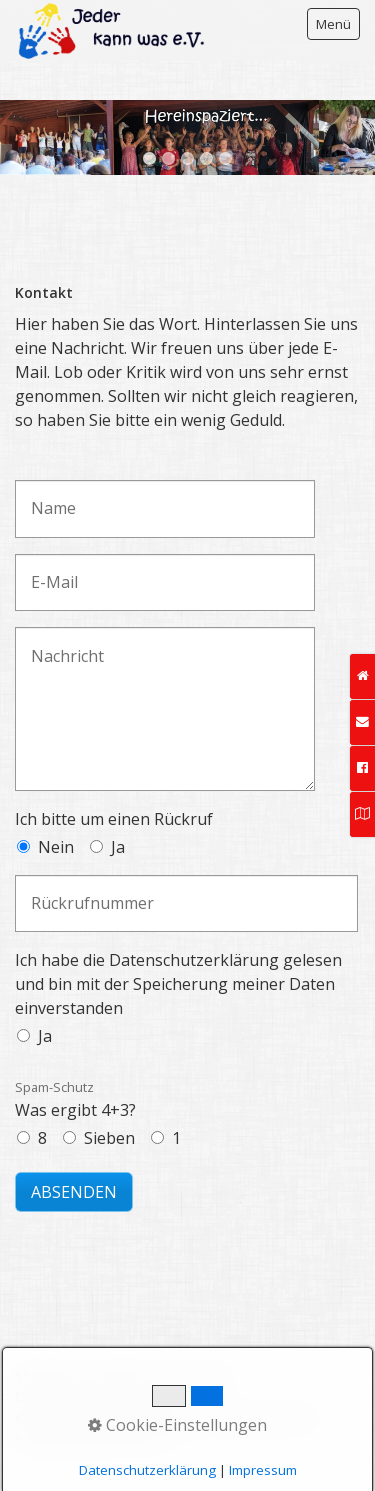 The image size is (375, 1491). What do you see at coordinates (47, 1375) in the screenshot?
I see `Startseite` at bounding box center [47, 1375].